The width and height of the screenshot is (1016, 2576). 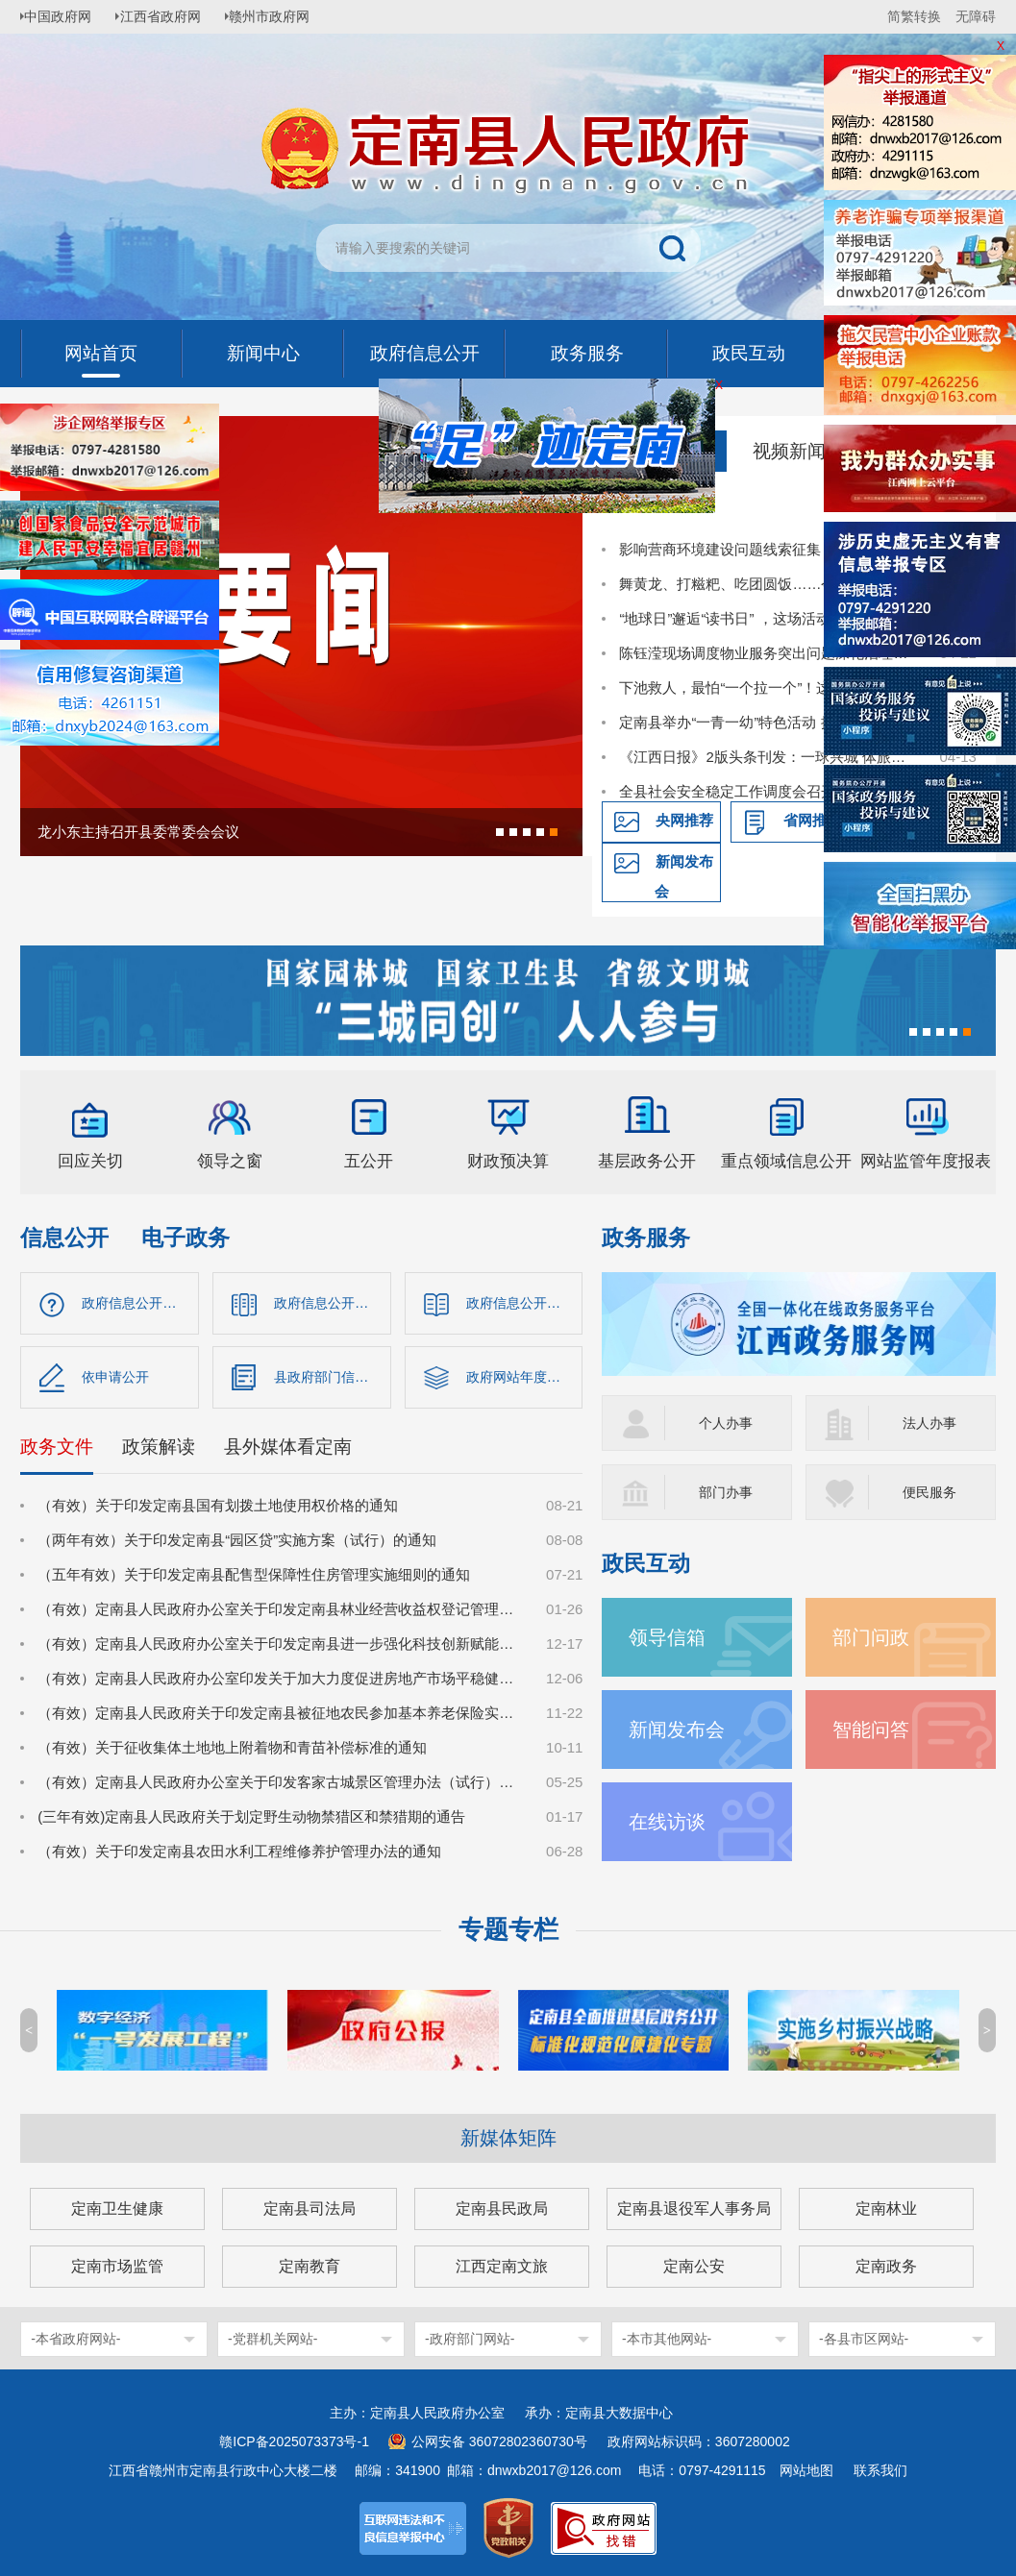 What do you see at coordinates (886, 2208) in the screenshot?
I see `定南林业` at bounding box center [886, 2208].